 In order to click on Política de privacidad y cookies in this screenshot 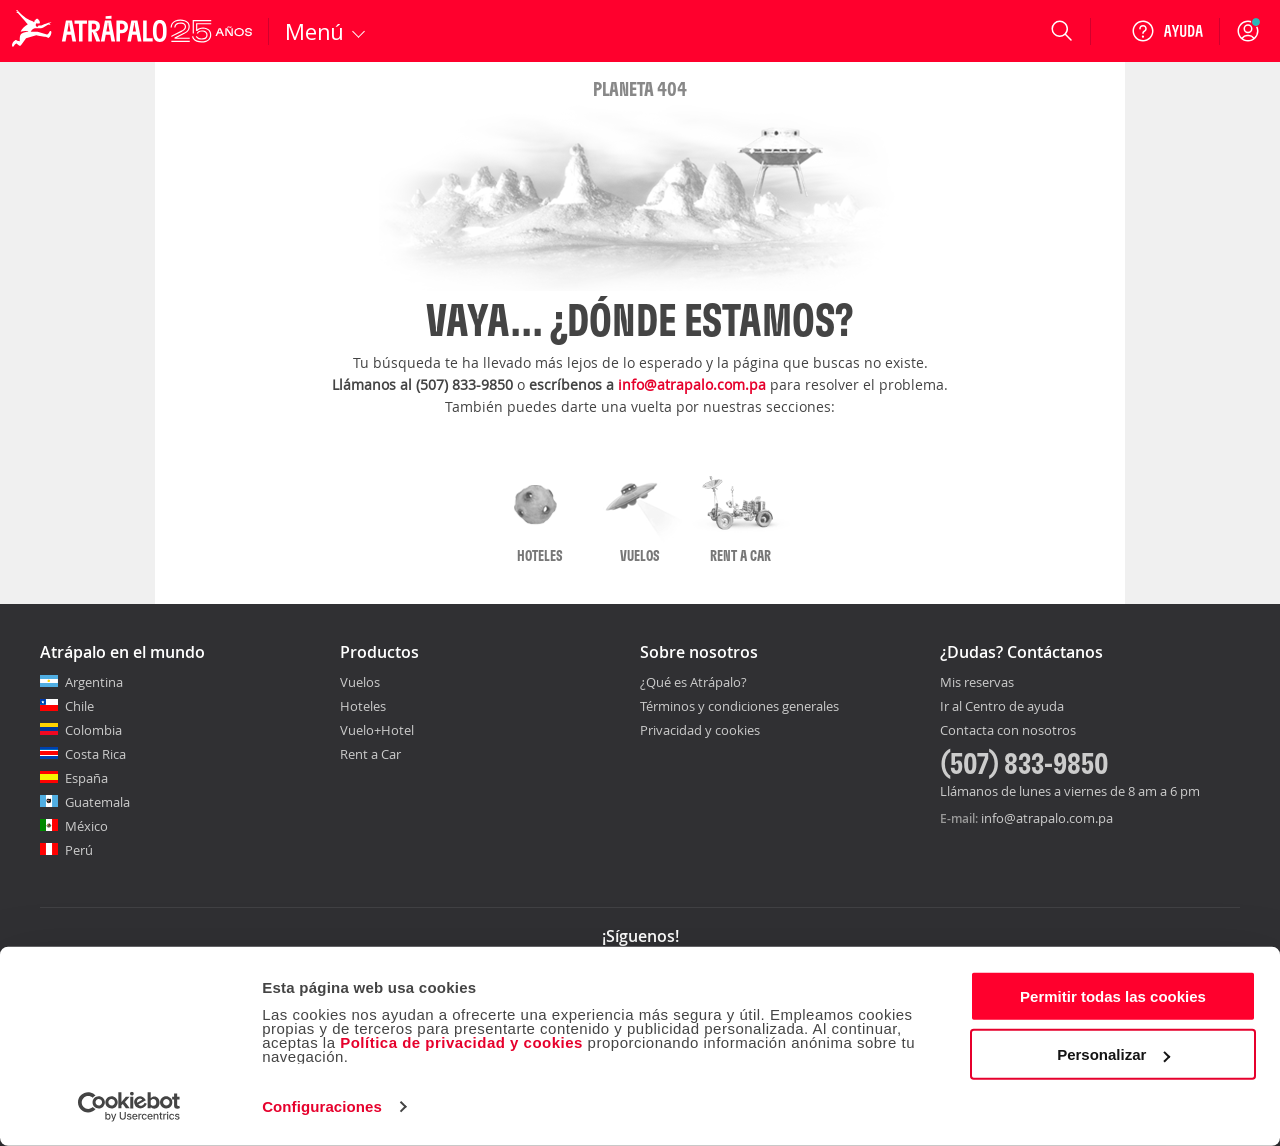, I will do `click(461, 1042)`.